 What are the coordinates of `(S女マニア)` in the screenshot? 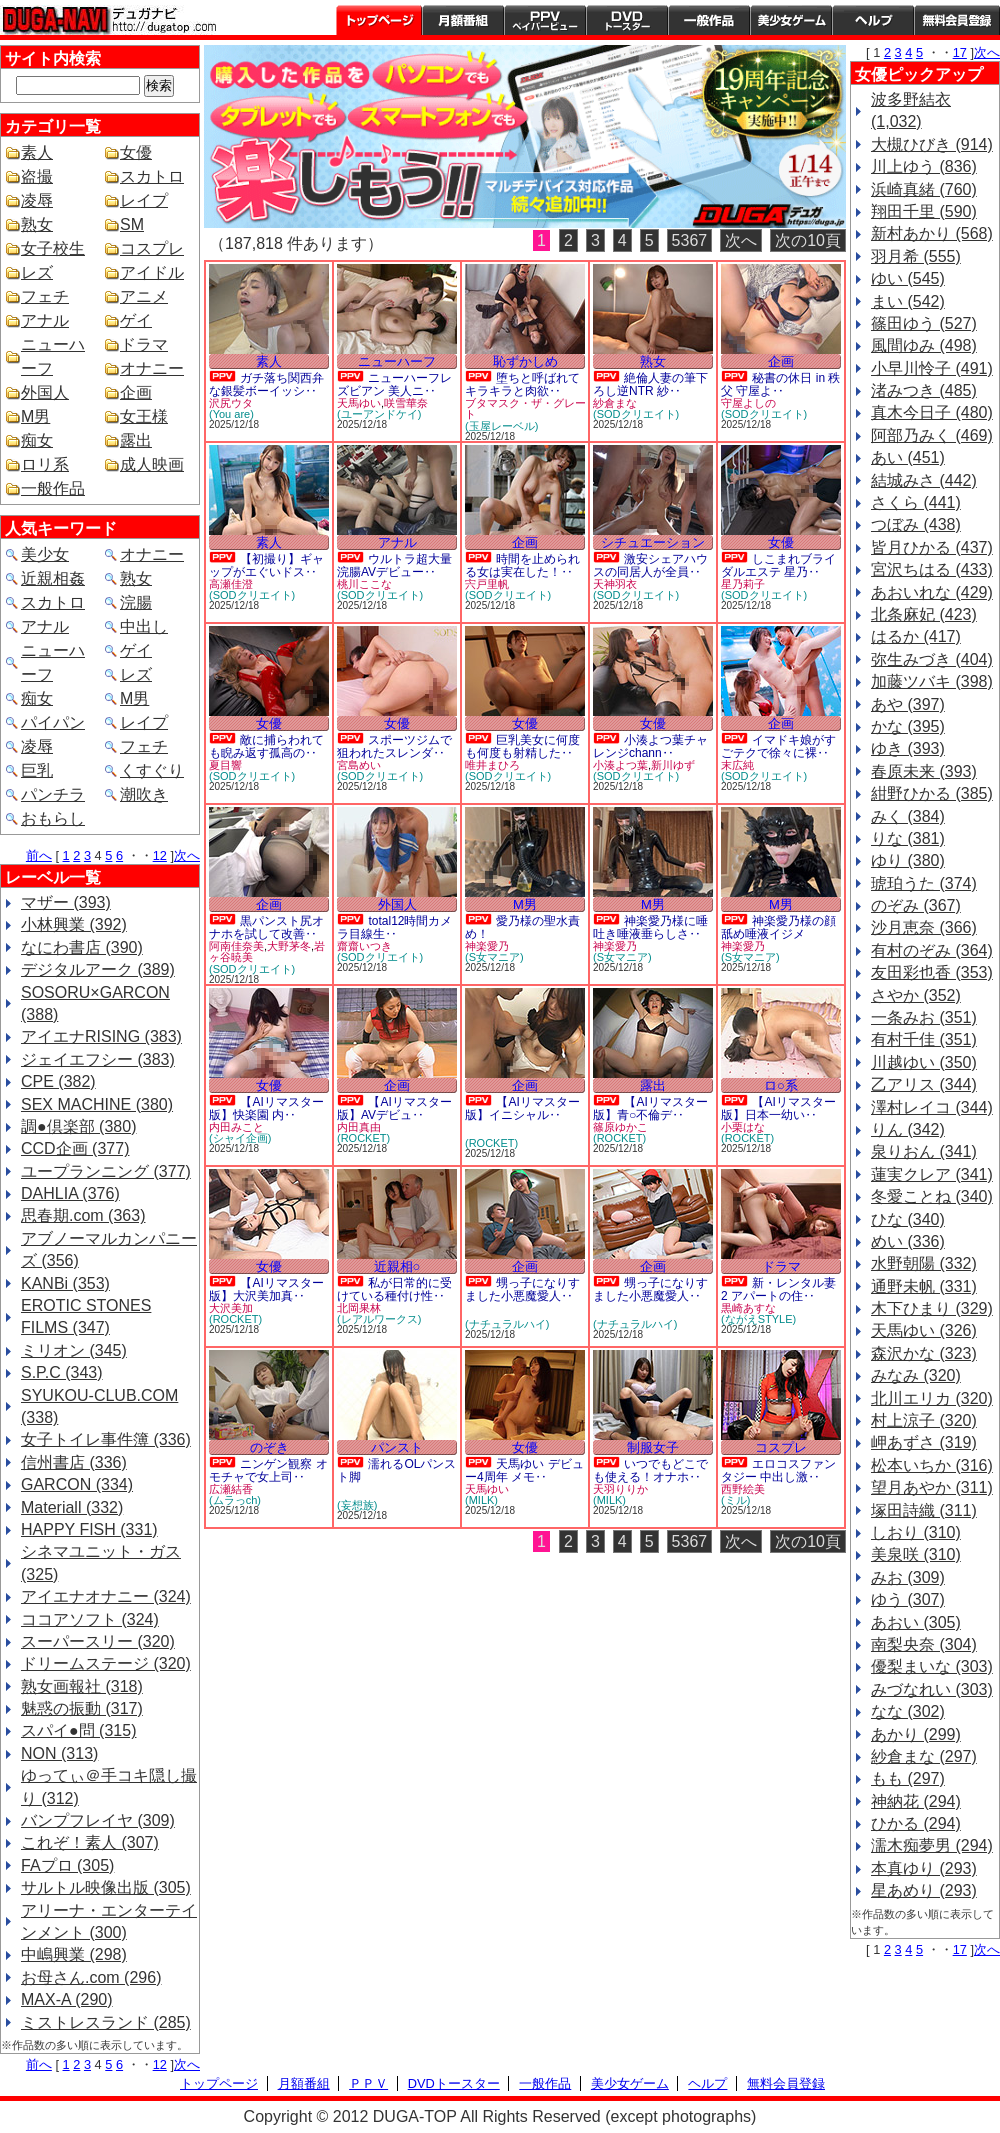 It's located at (494, 957).